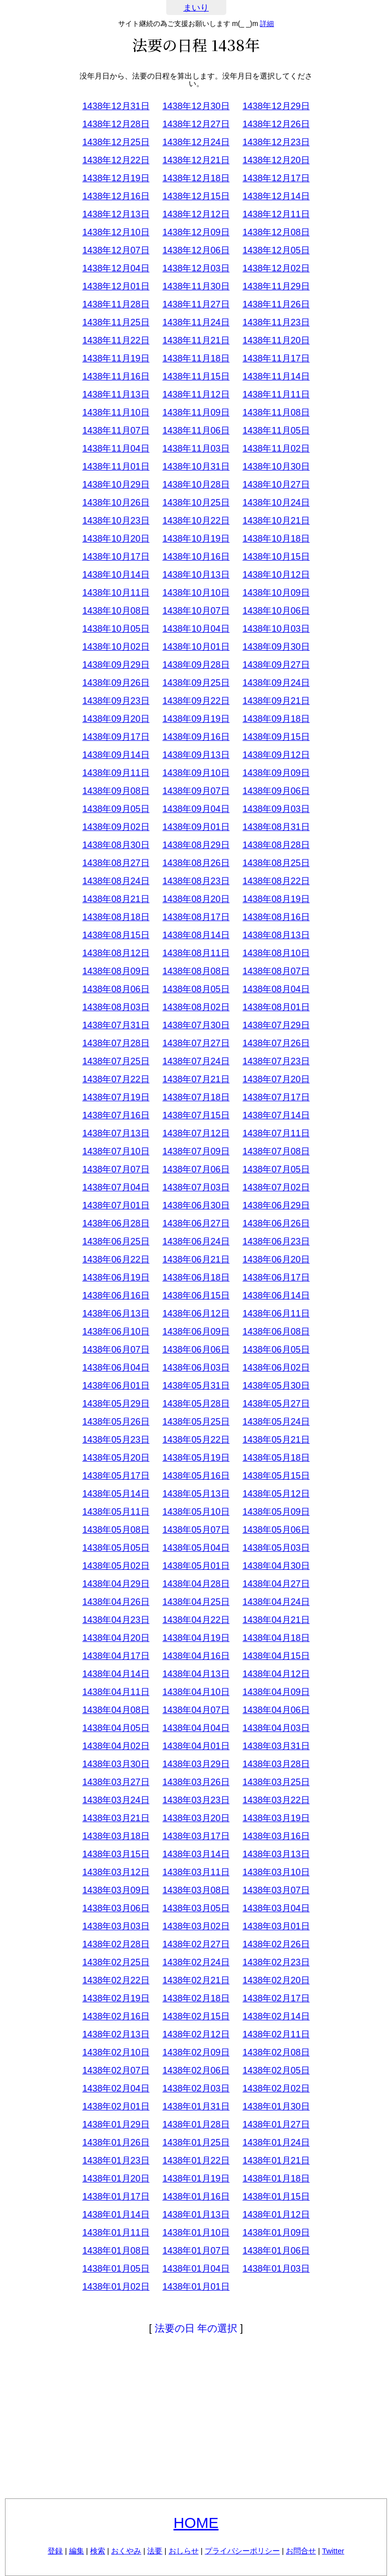 The height and width of the screenshot is (2576, 392). Describe the element at coordinates (115, 1043) in the screenshot. I see `1438年07月28日` at that location.